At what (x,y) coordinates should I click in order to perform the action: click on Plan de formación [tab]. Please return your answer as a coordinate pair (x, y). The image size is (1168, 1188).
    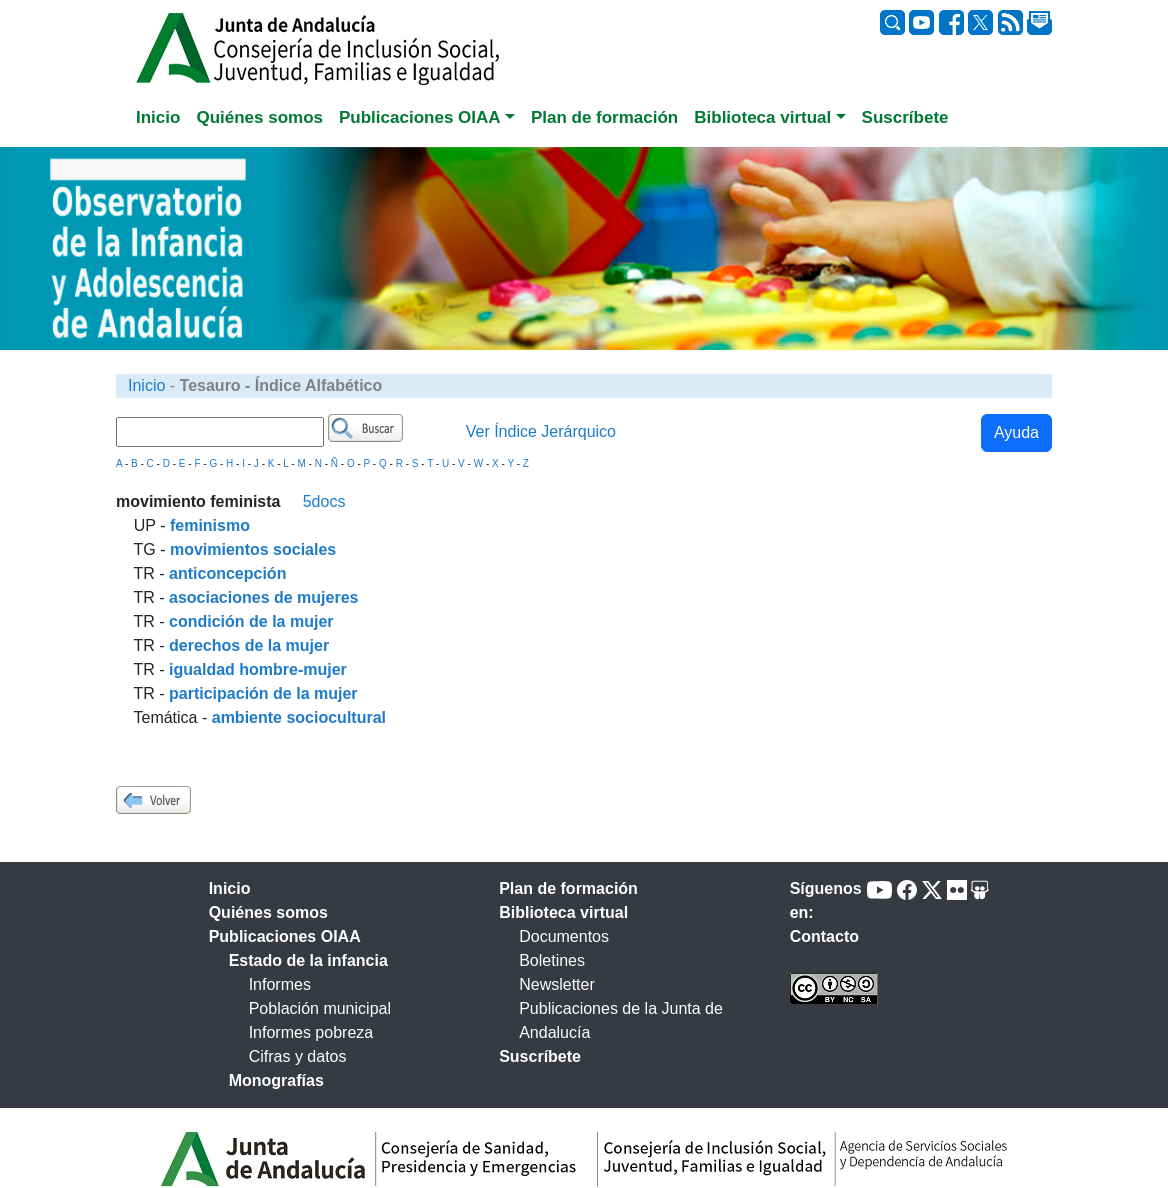
    Looking at the image, I should click on (604, 117).